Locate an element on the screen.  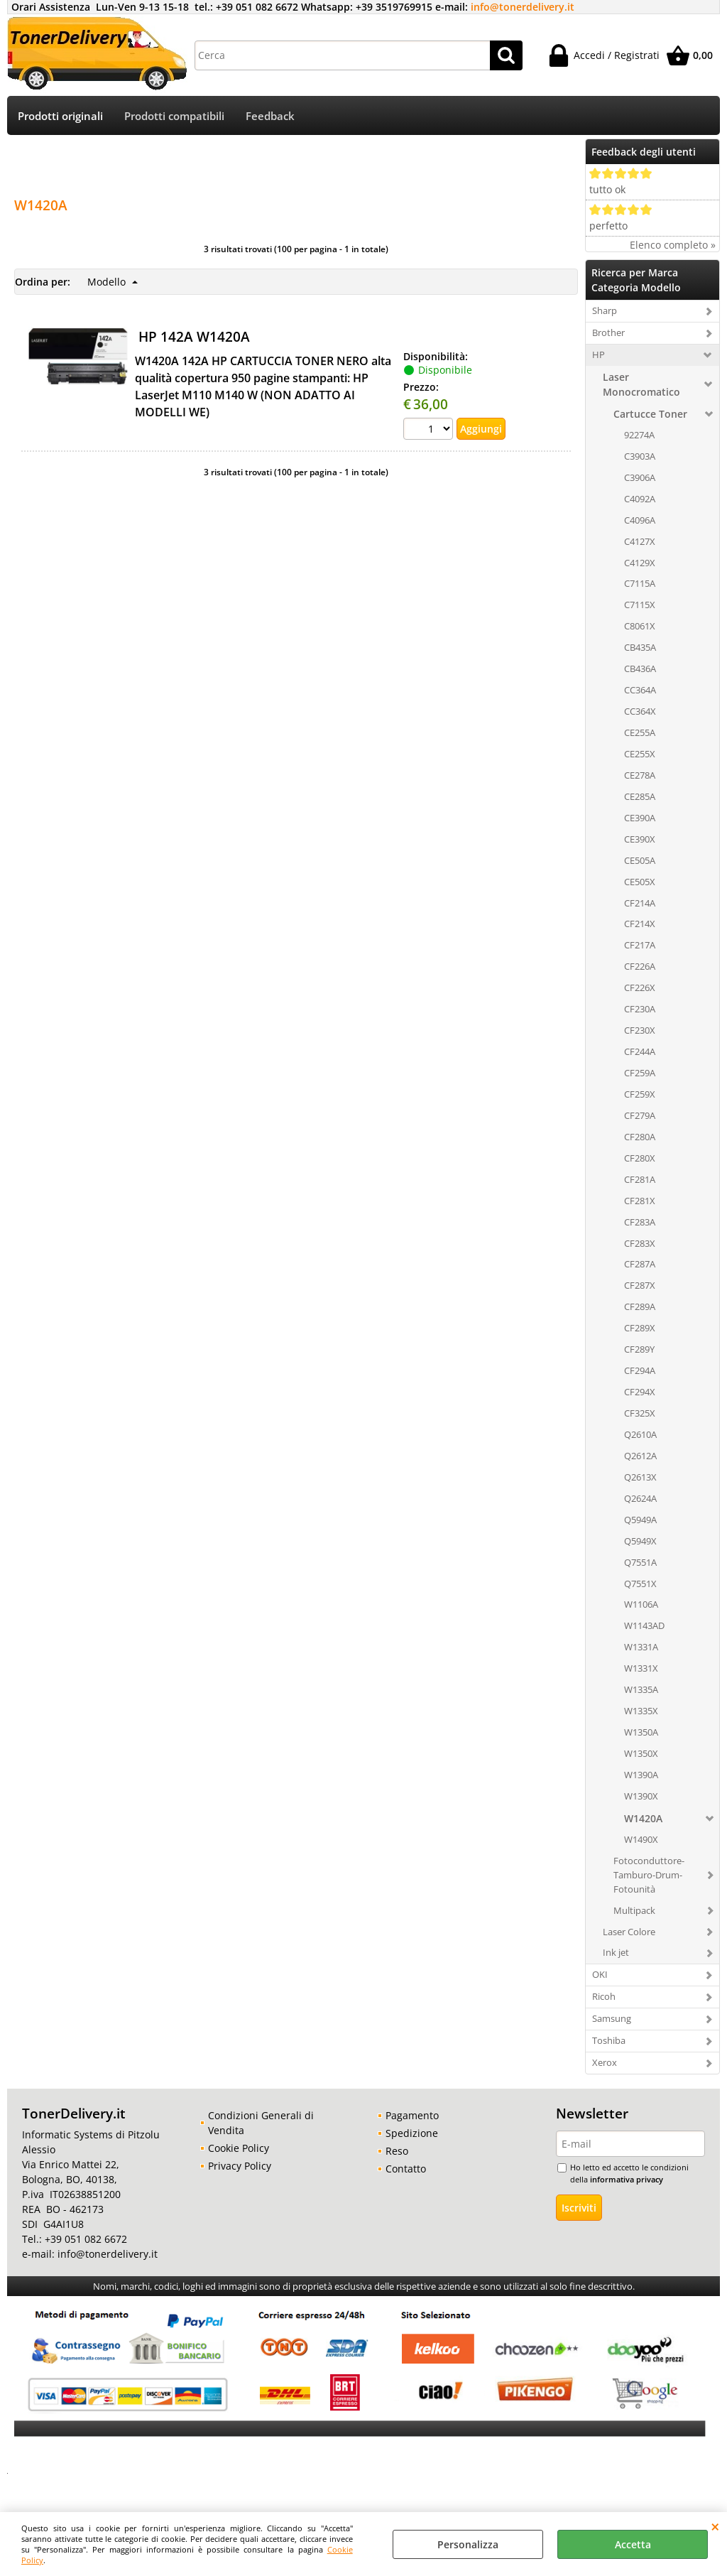
Multipack is located at coordinates (634, 1910).